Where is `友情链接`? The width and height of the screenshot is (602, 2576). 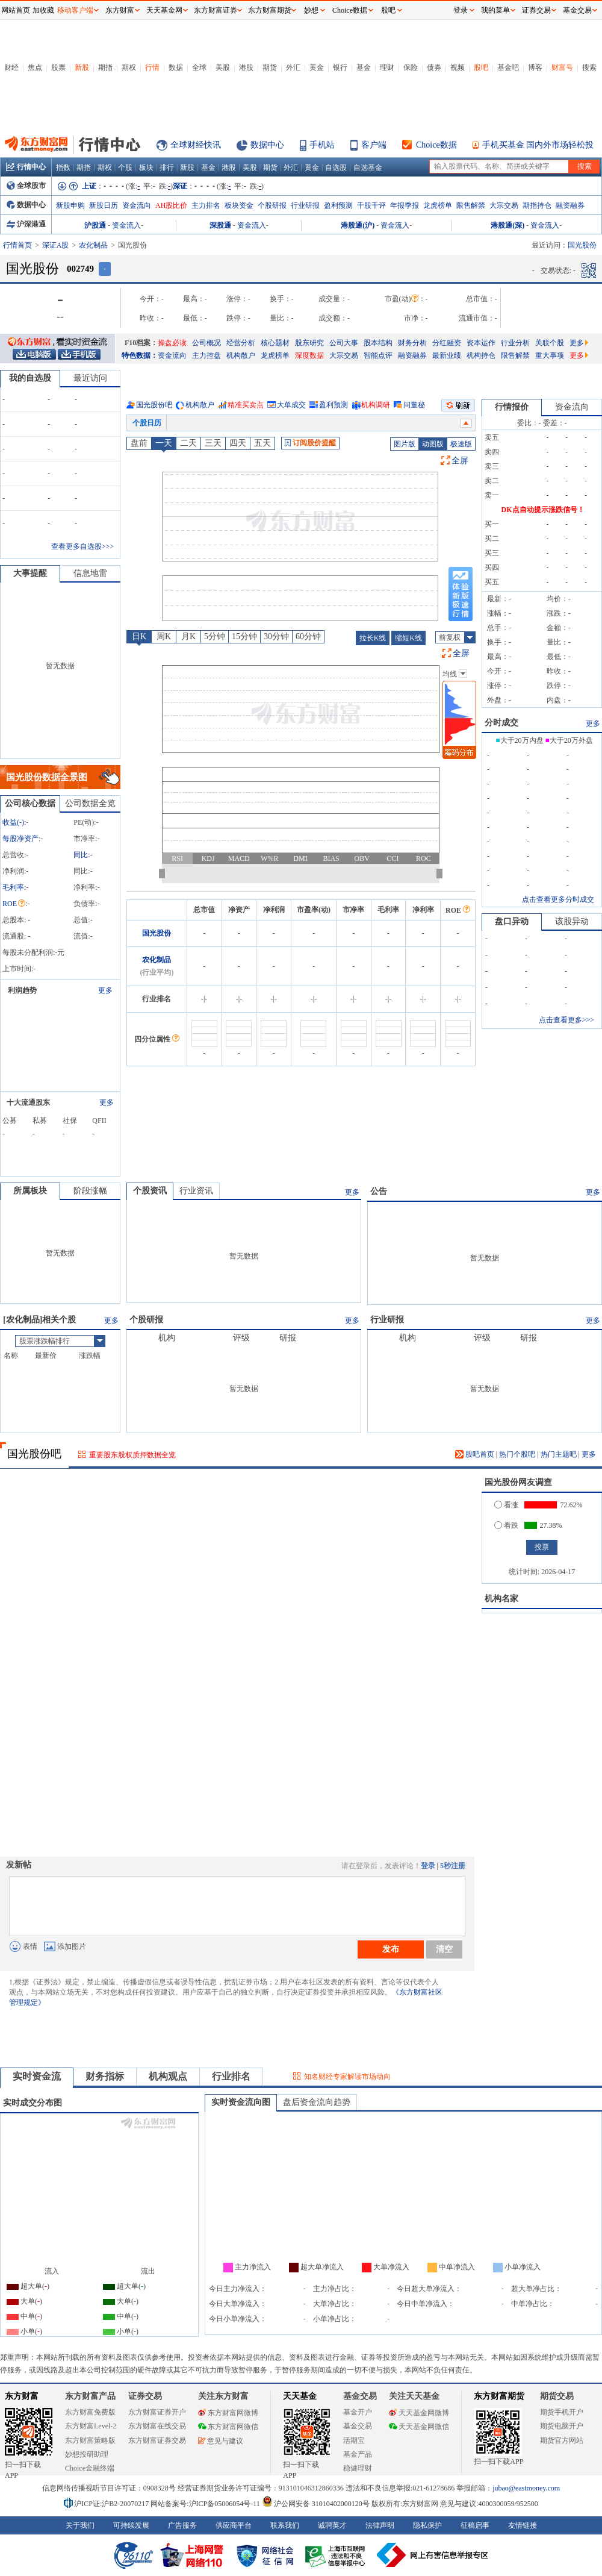
友情链接 is located at coordinates (522, 2525).